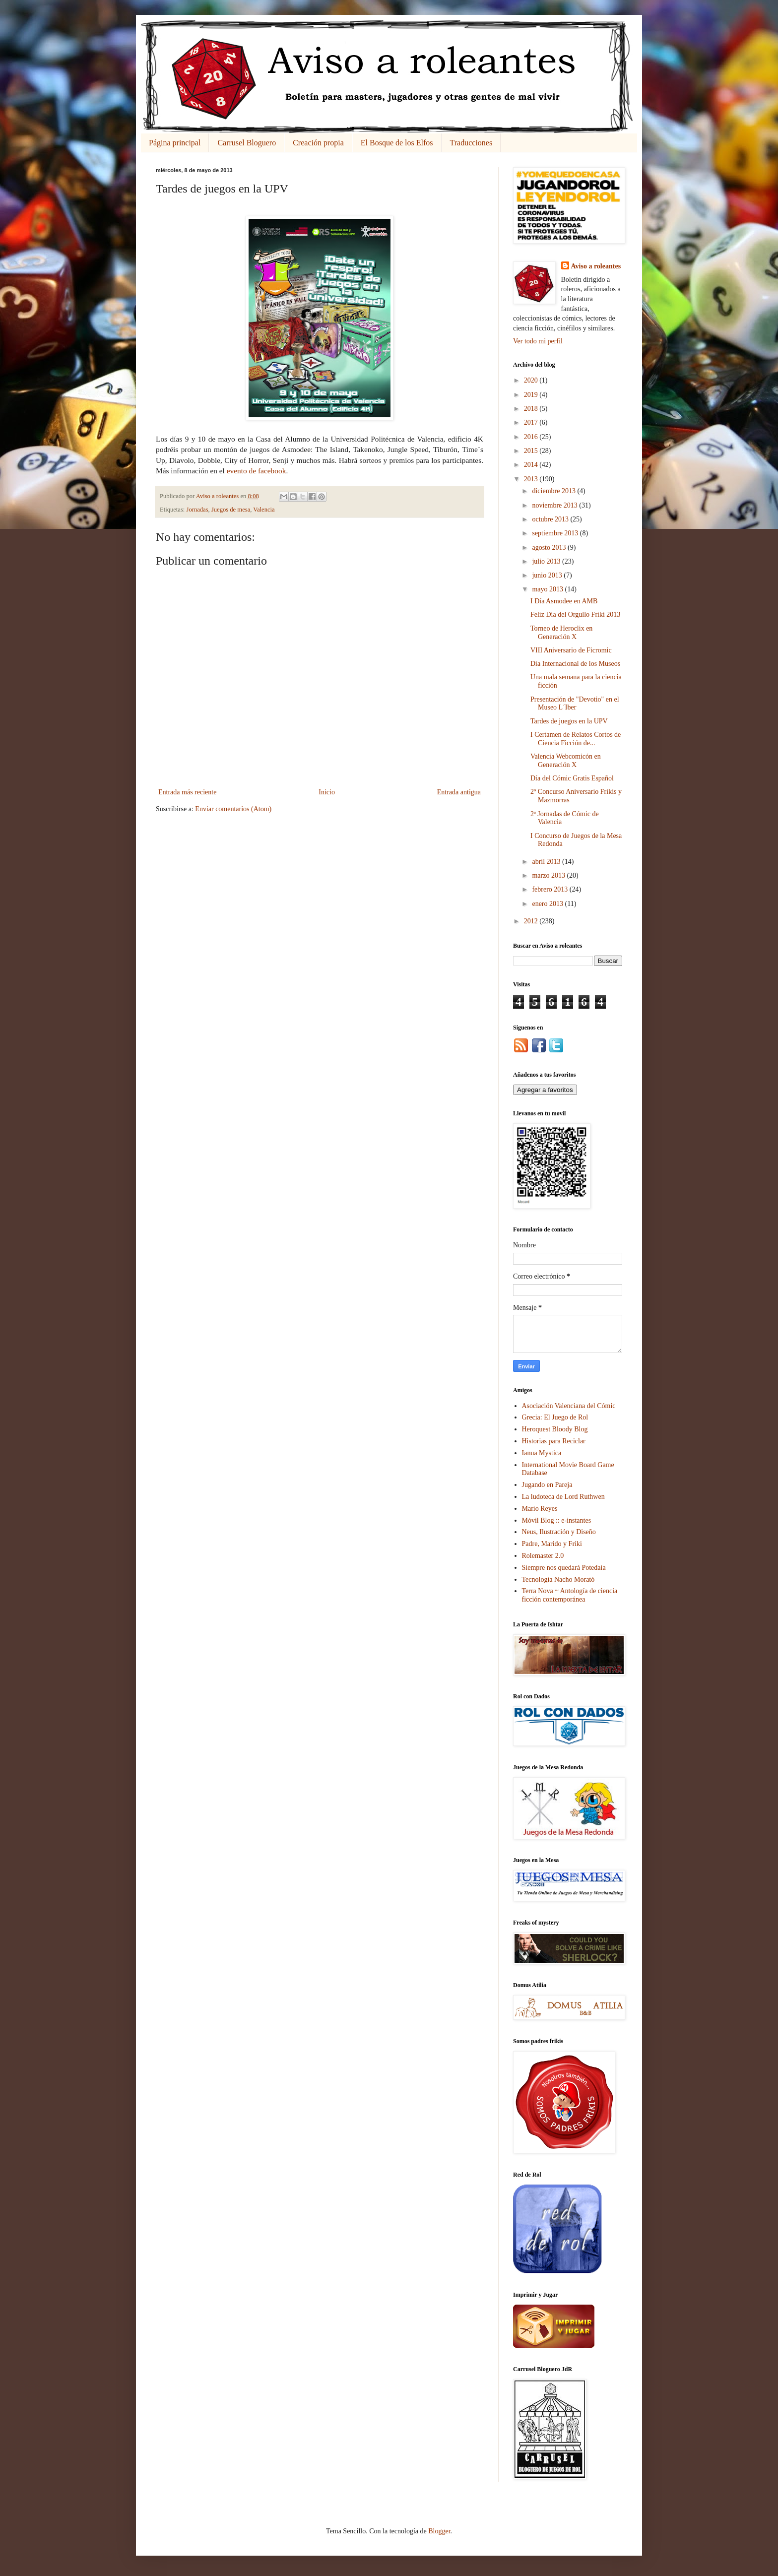 This screenshot has height=2576, width=778. I want to click on Página principal, so click(174, 142).